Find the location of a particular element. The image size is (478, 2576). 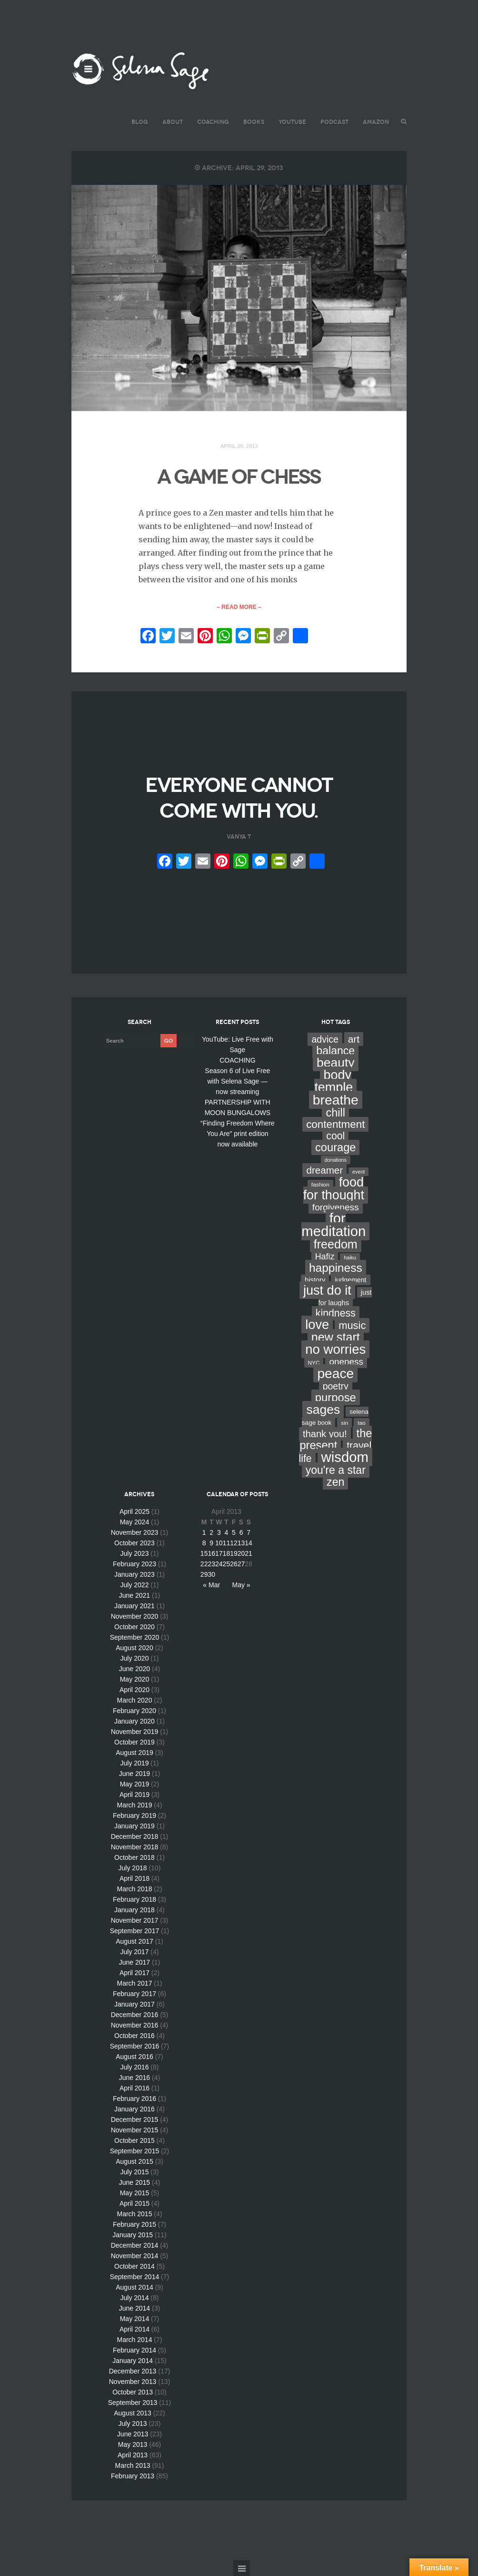

10 [Posts published on April 10, 2013] is located at coordinates (219, 1543).